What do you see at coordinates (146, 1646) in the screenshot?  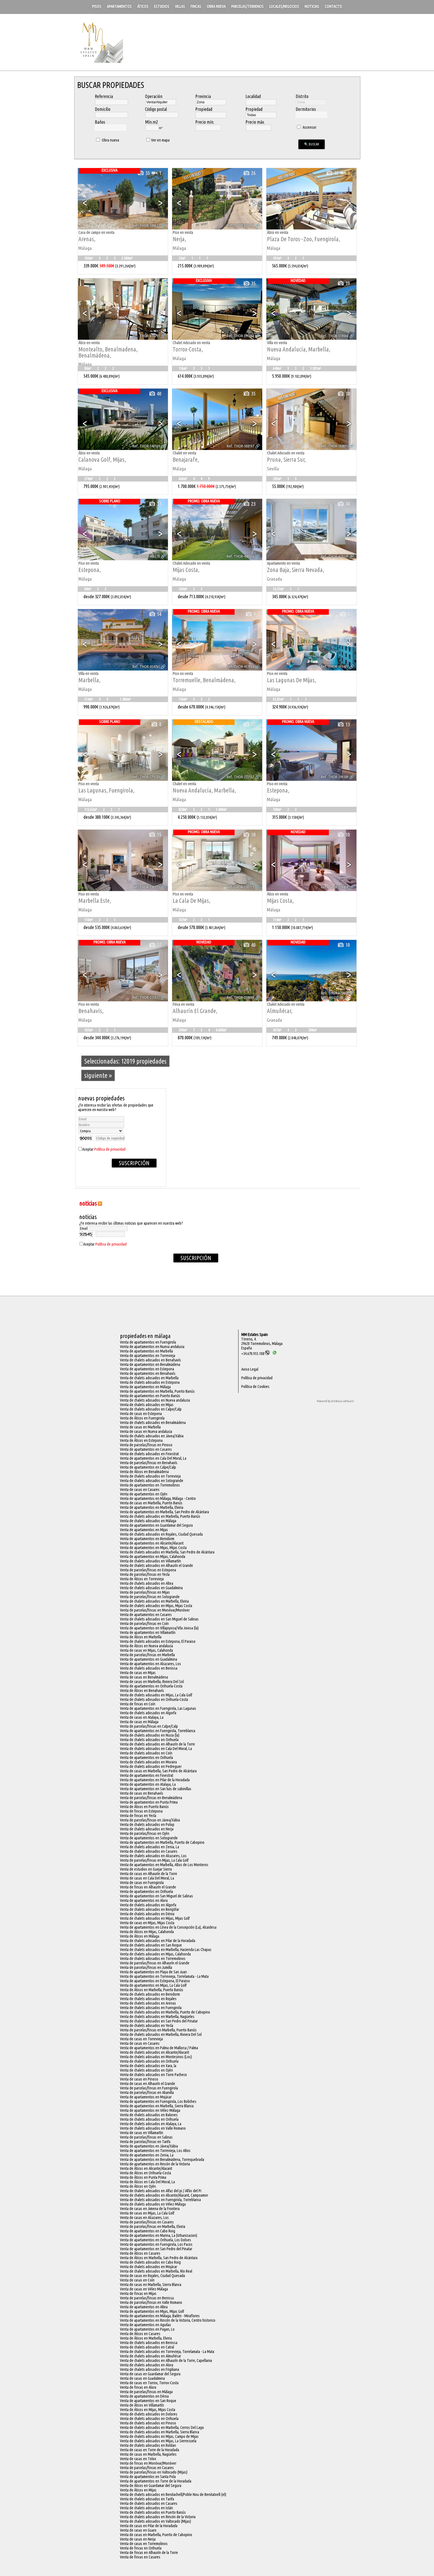 I see `Venta de Áticos en Nueva andalucia` at bounding box center [146, 1646].